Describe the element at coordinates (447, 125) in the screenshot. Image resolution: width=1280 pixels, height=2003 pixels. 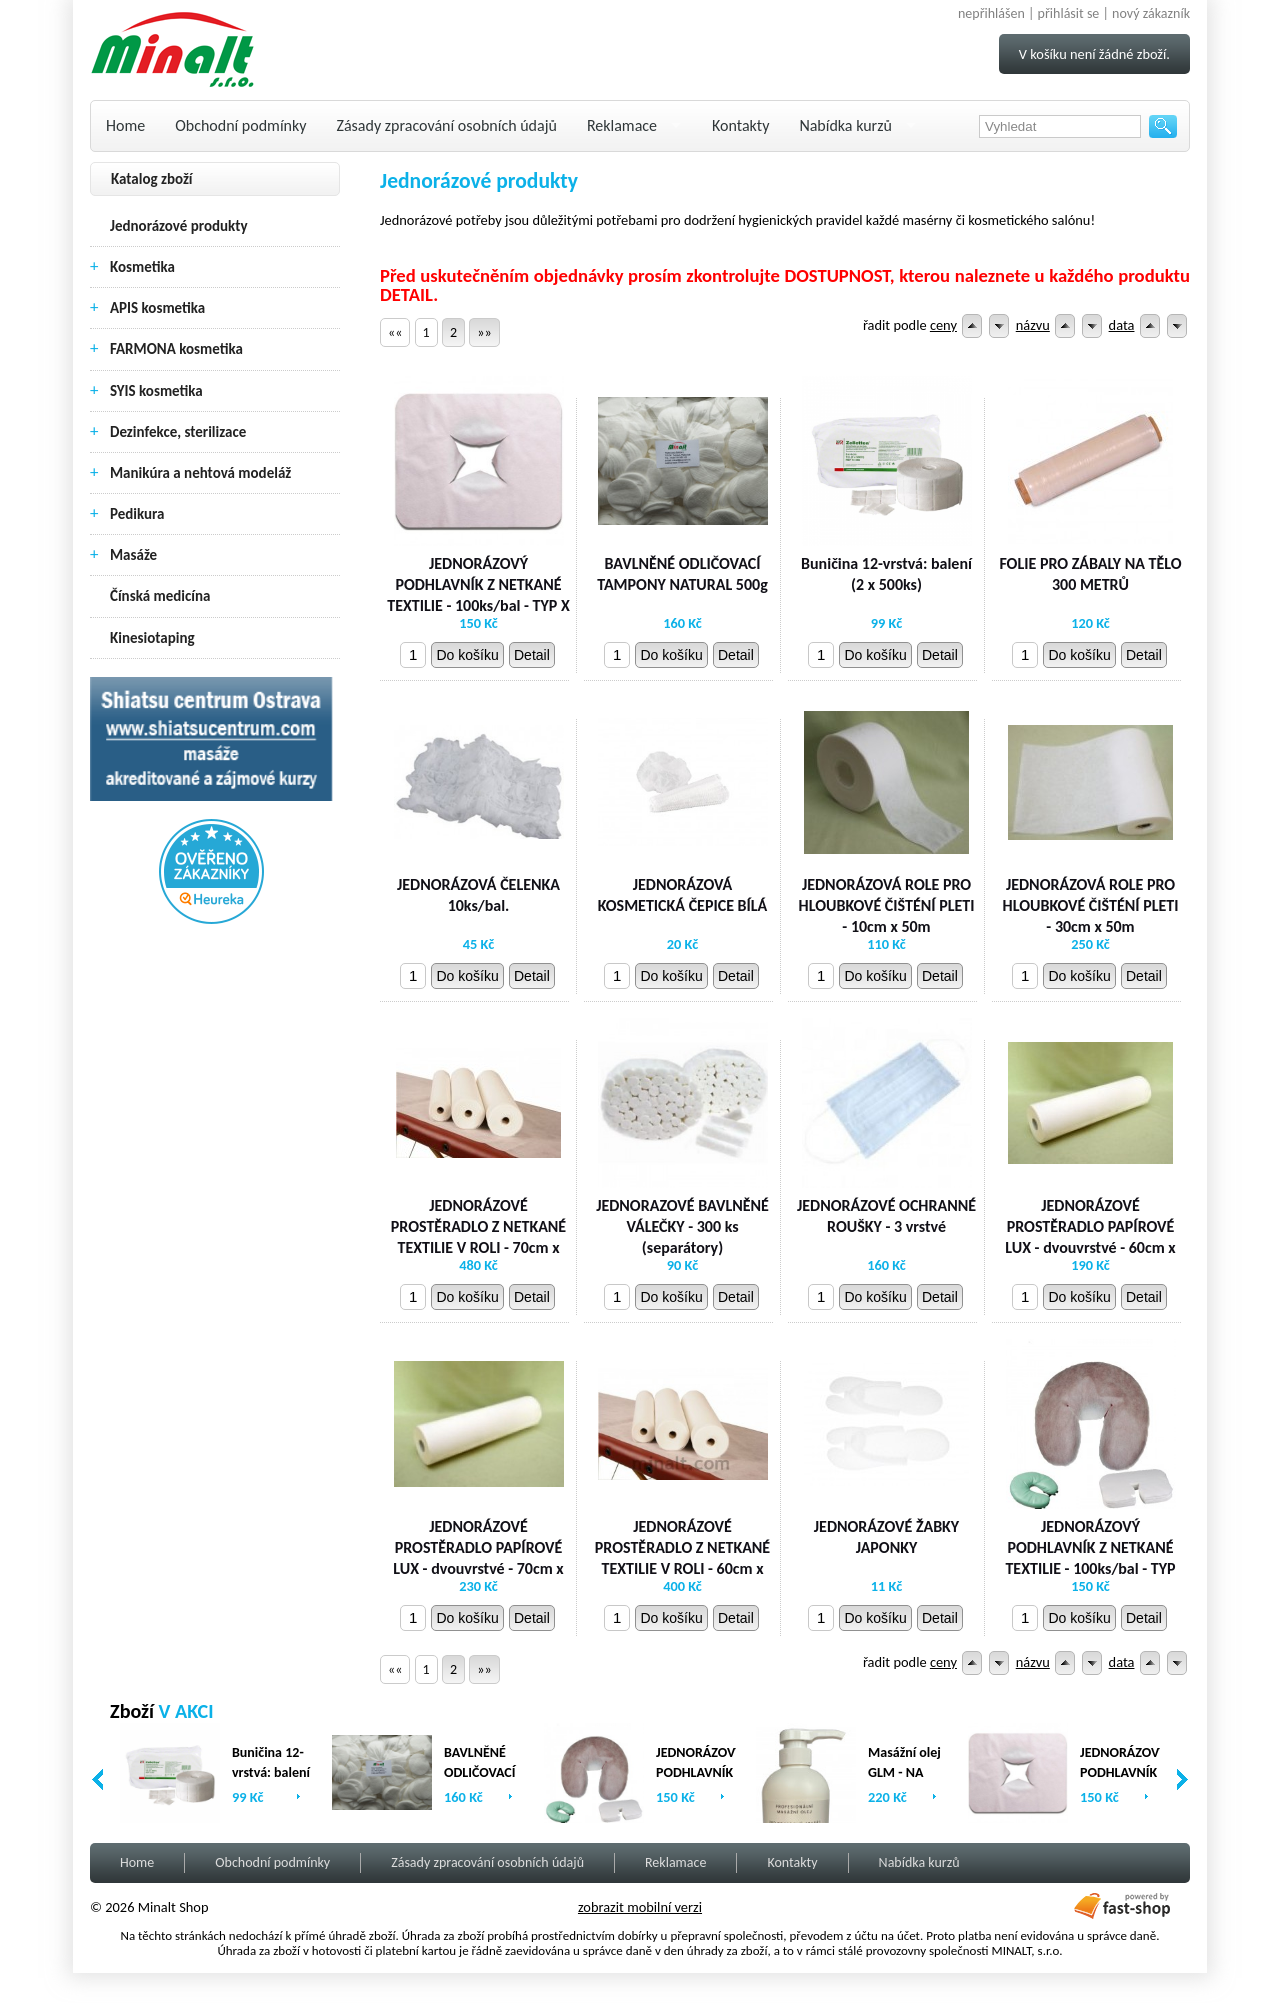
I see `Zásady zpracování osobních údajů` at that location.